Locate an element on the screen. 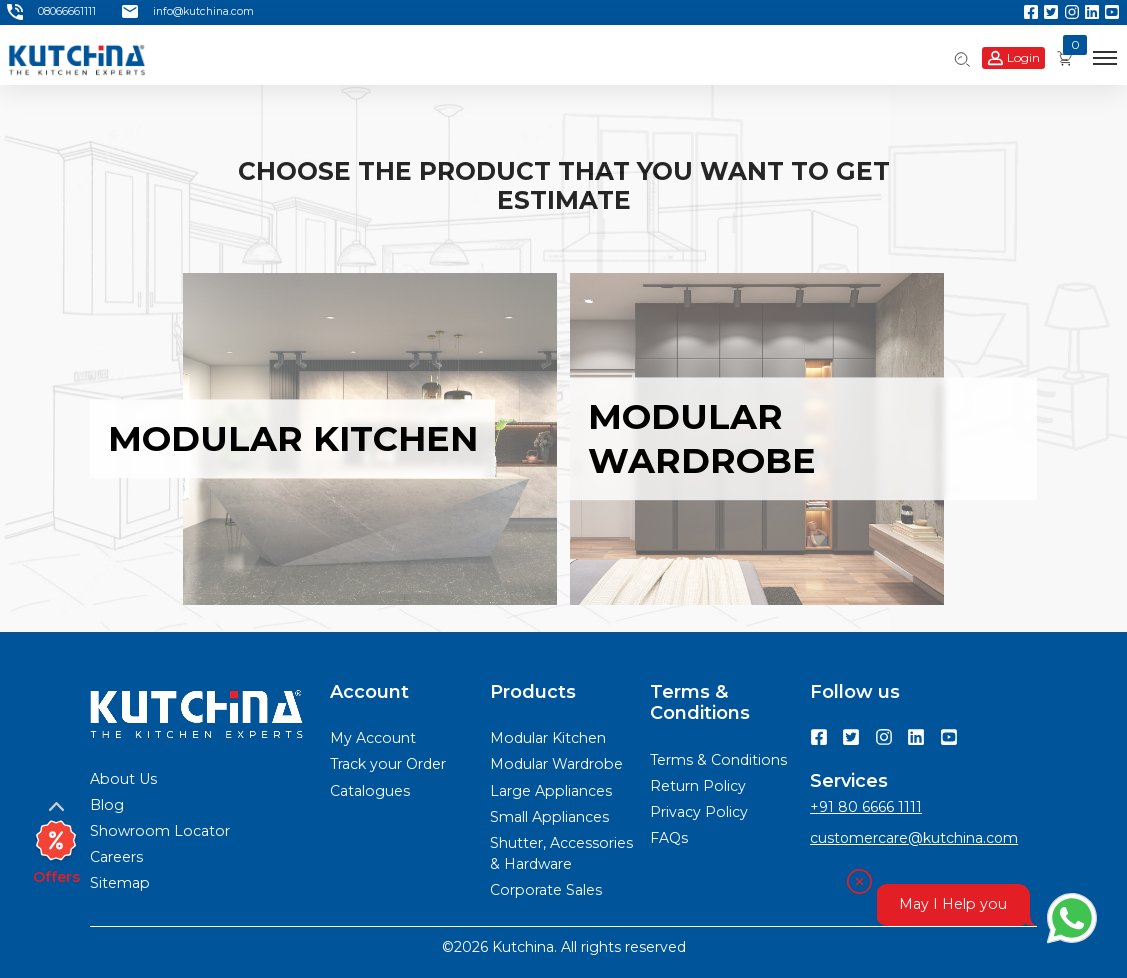  Blog is located at coordinates (107, 805).